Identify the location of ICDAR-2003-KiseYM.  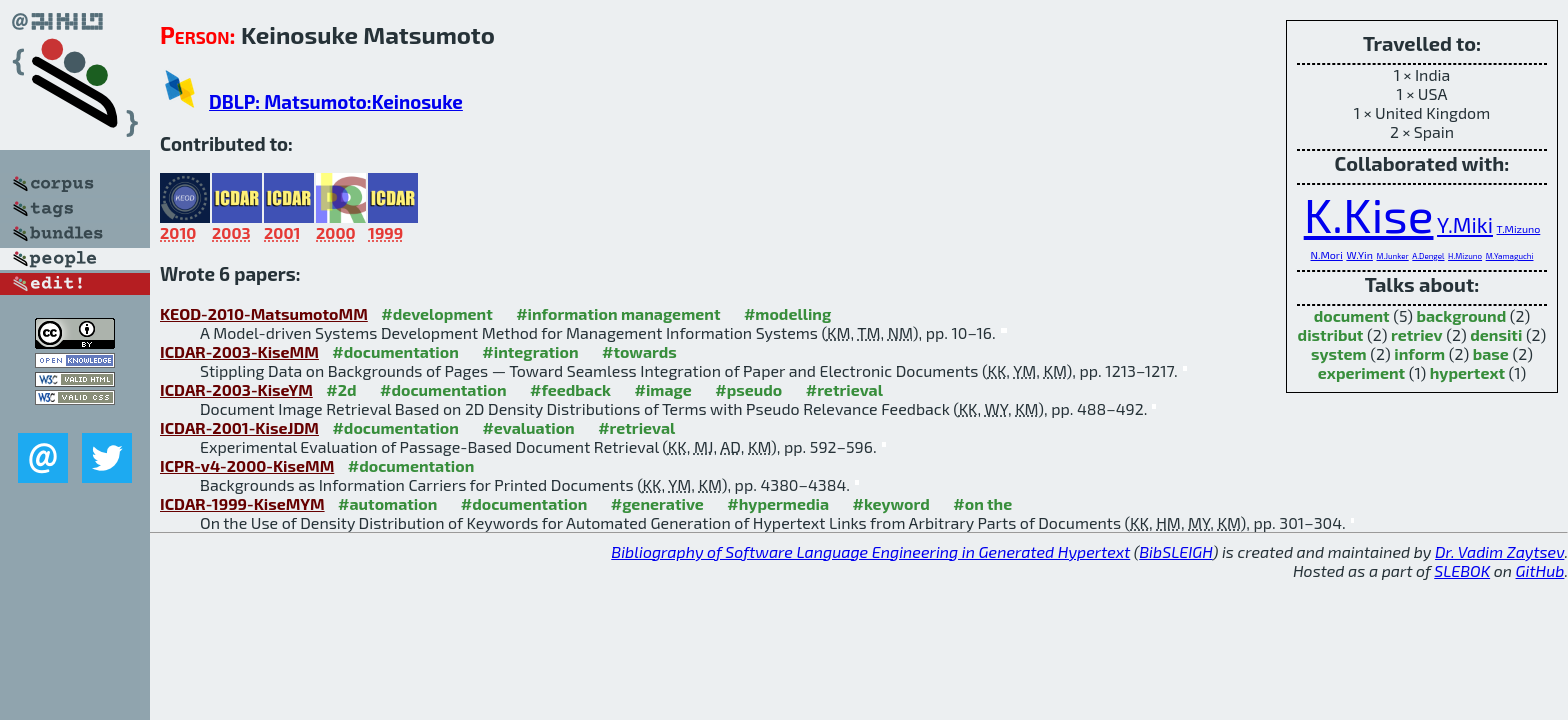
(236, 389).